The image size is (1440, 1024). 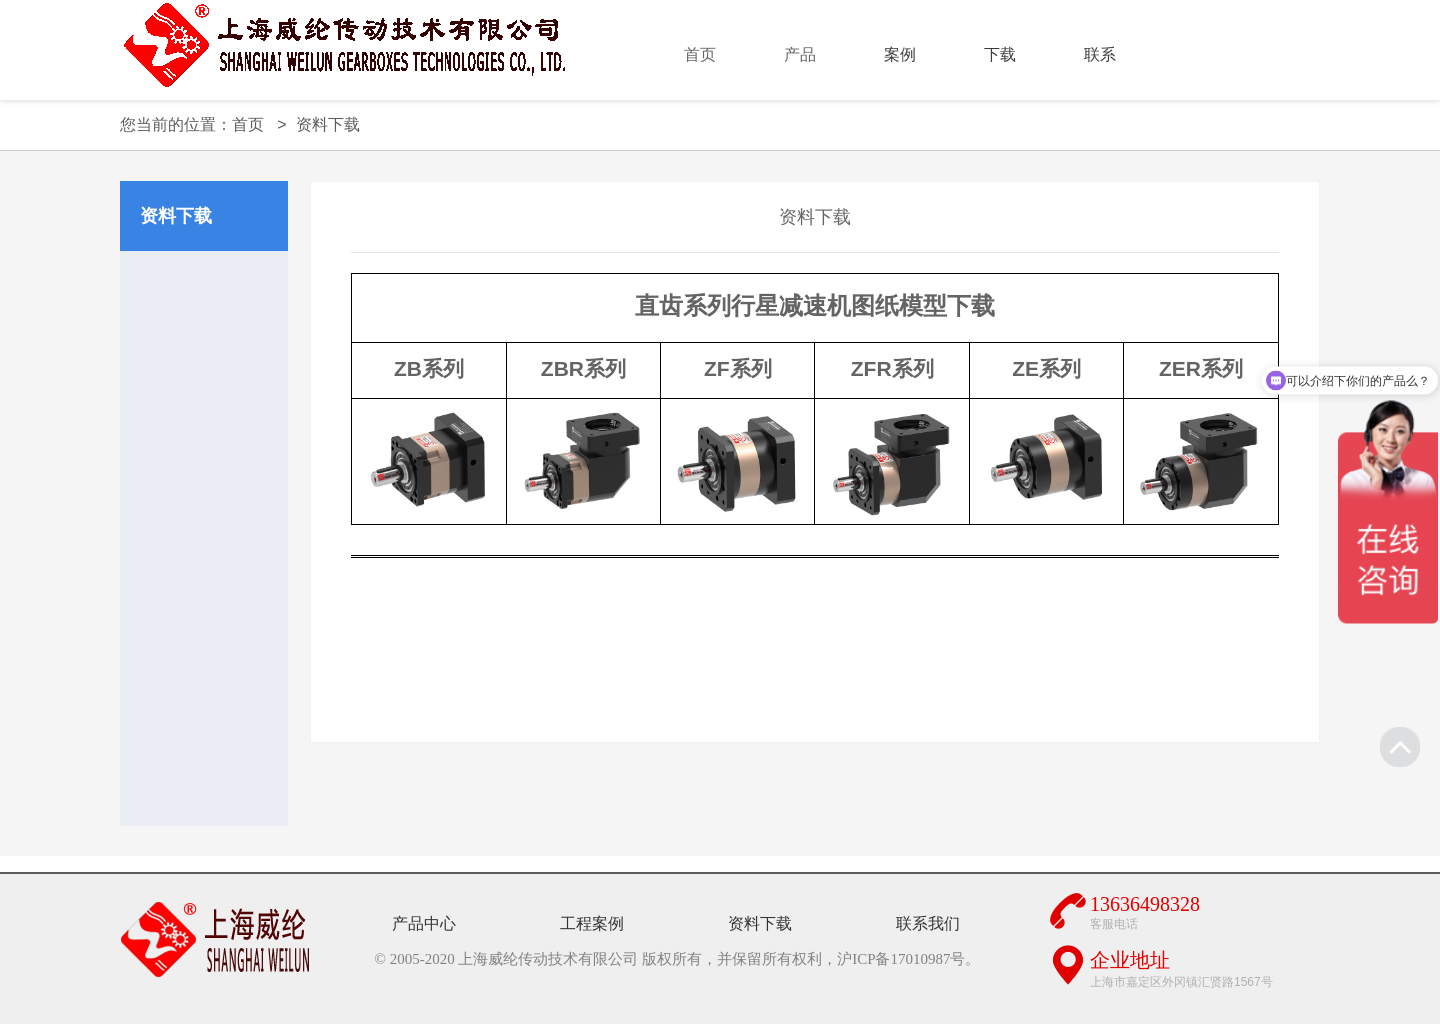 I want to click on 产品中心, so click(x=424, y=923).